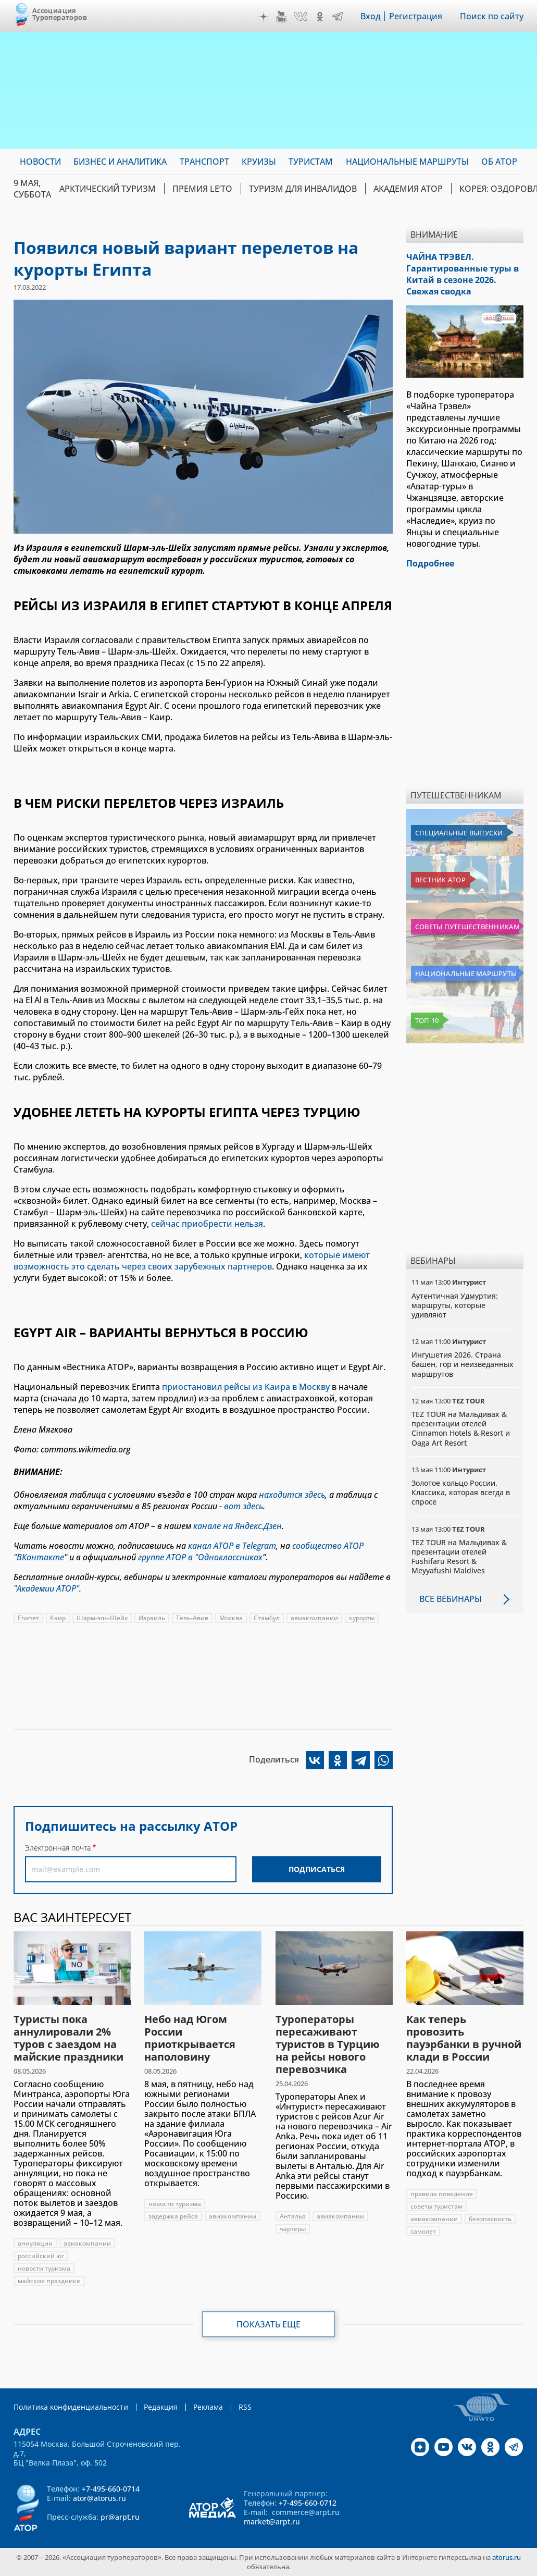  I want to click on Круизы [menuitem], so click(259, 161).